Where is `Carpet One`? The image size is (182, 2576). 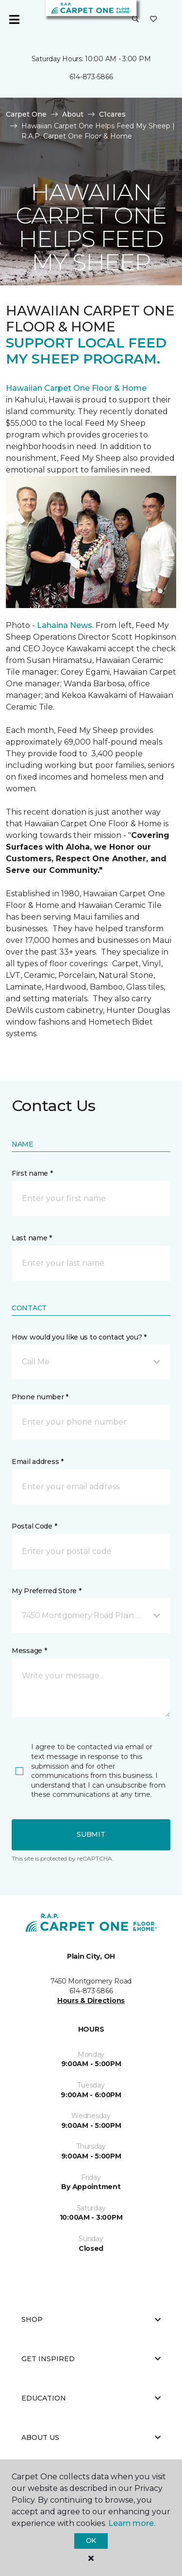 Carpet One is located at coordinates (26, 114).